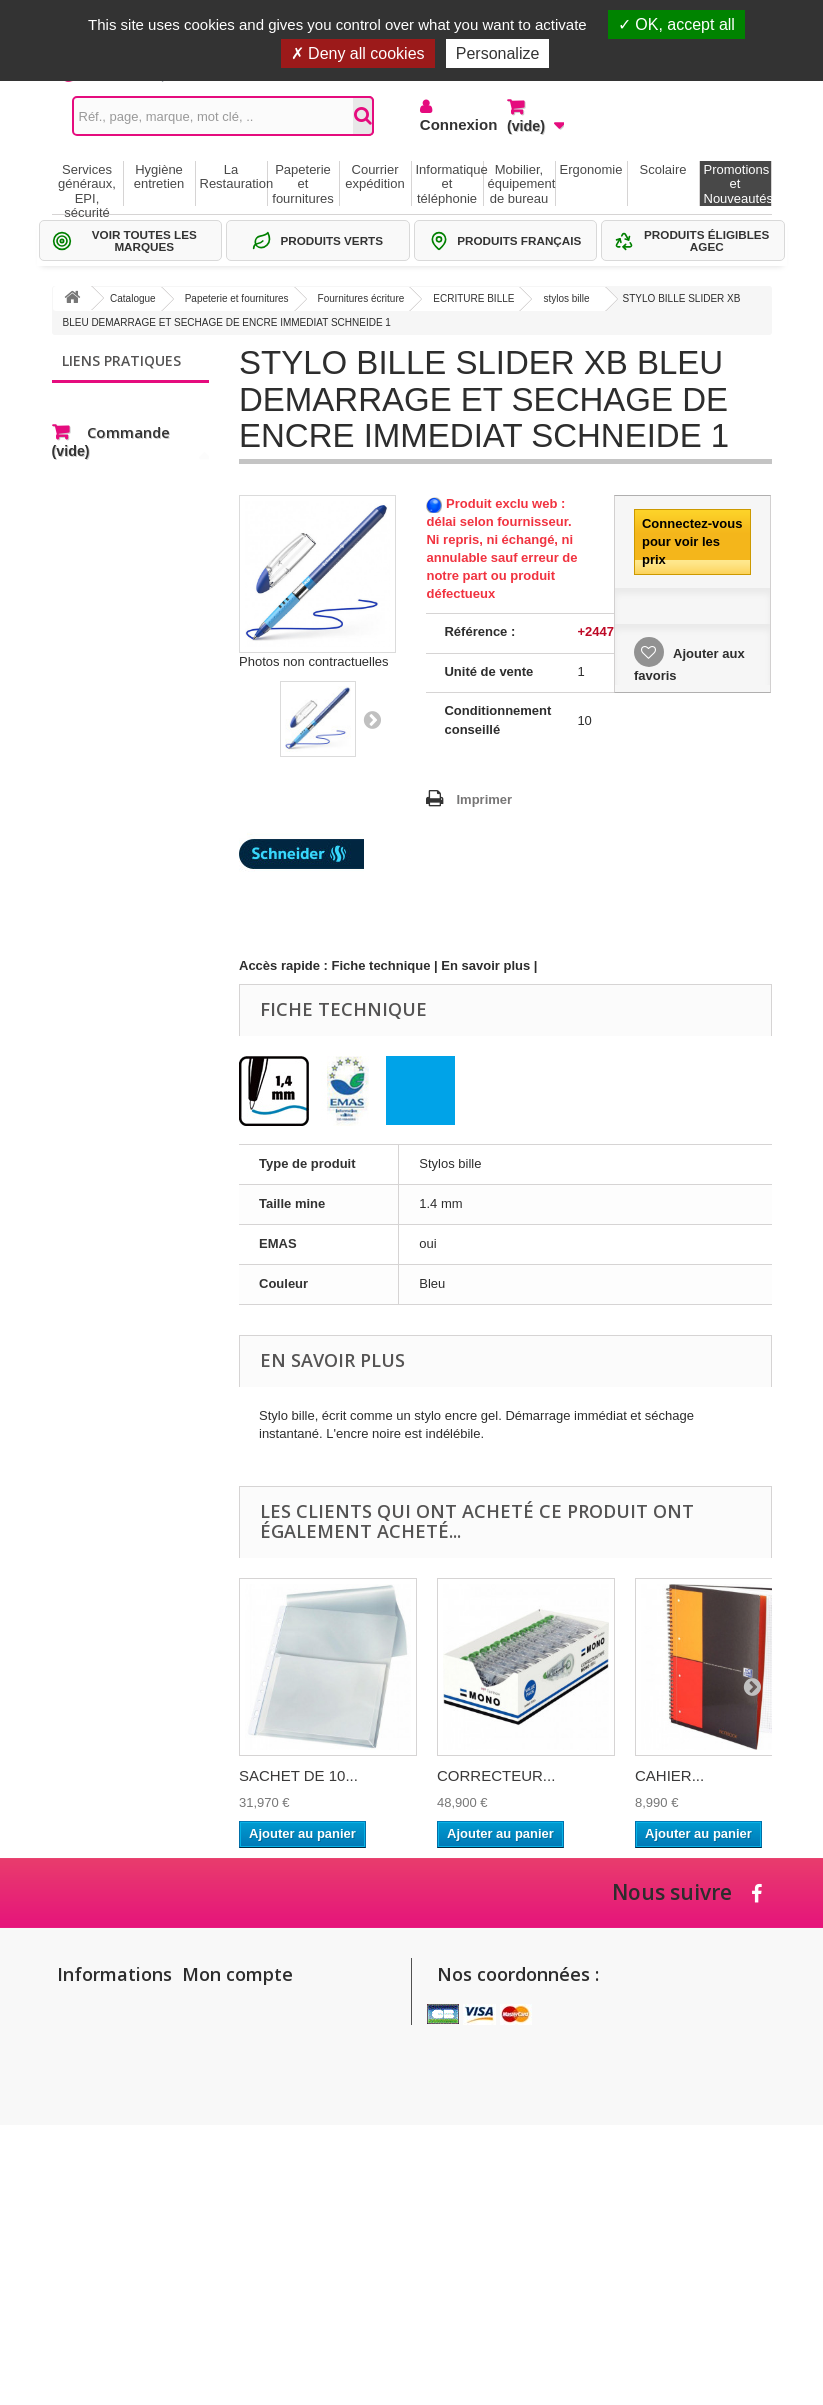  What do you see at coordinates (237, 1974) in the screenshot?
I see `Mon compte` at bounding box center [237, 1974].